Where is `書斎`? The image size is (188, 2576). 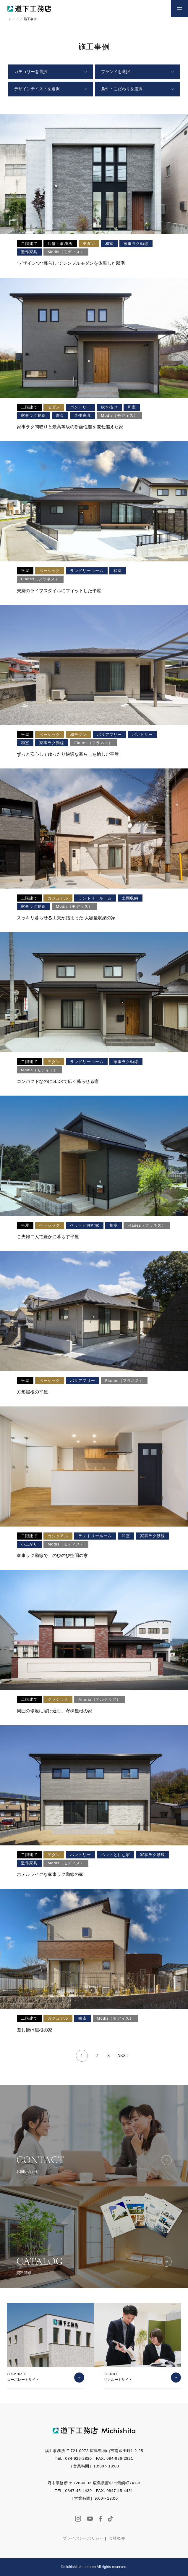 書斎 is located at coordinates (60, 415).